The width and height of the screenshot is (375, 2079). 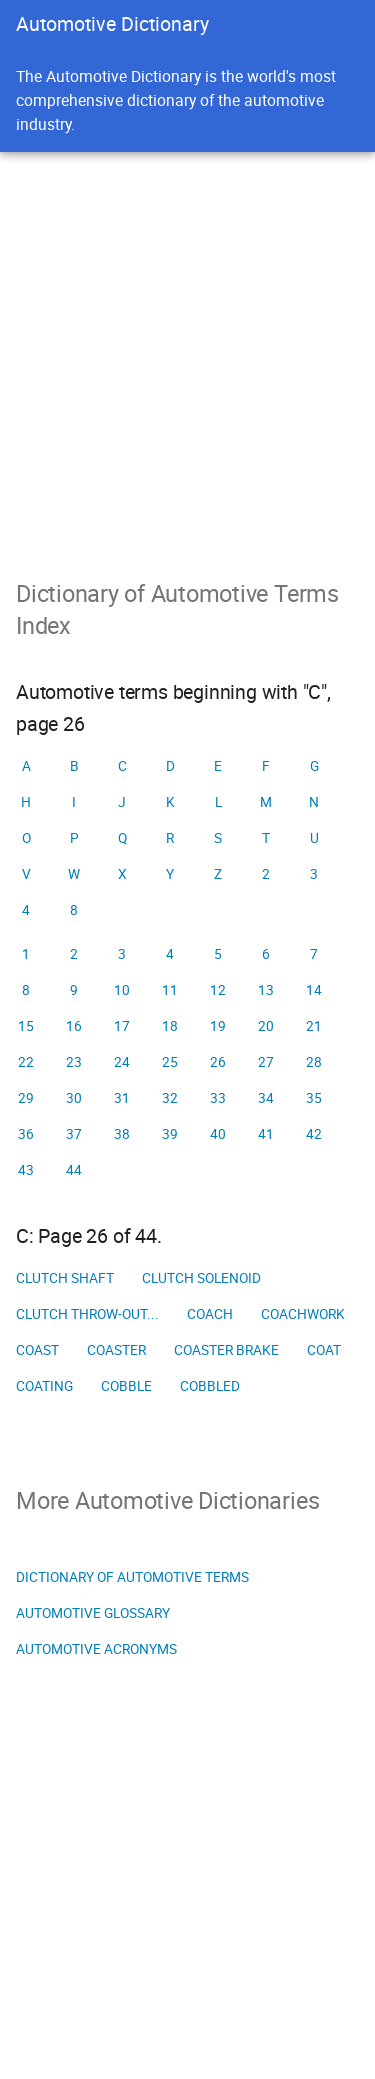 I want to click on [Advertisement], so click(x=187, y=349).